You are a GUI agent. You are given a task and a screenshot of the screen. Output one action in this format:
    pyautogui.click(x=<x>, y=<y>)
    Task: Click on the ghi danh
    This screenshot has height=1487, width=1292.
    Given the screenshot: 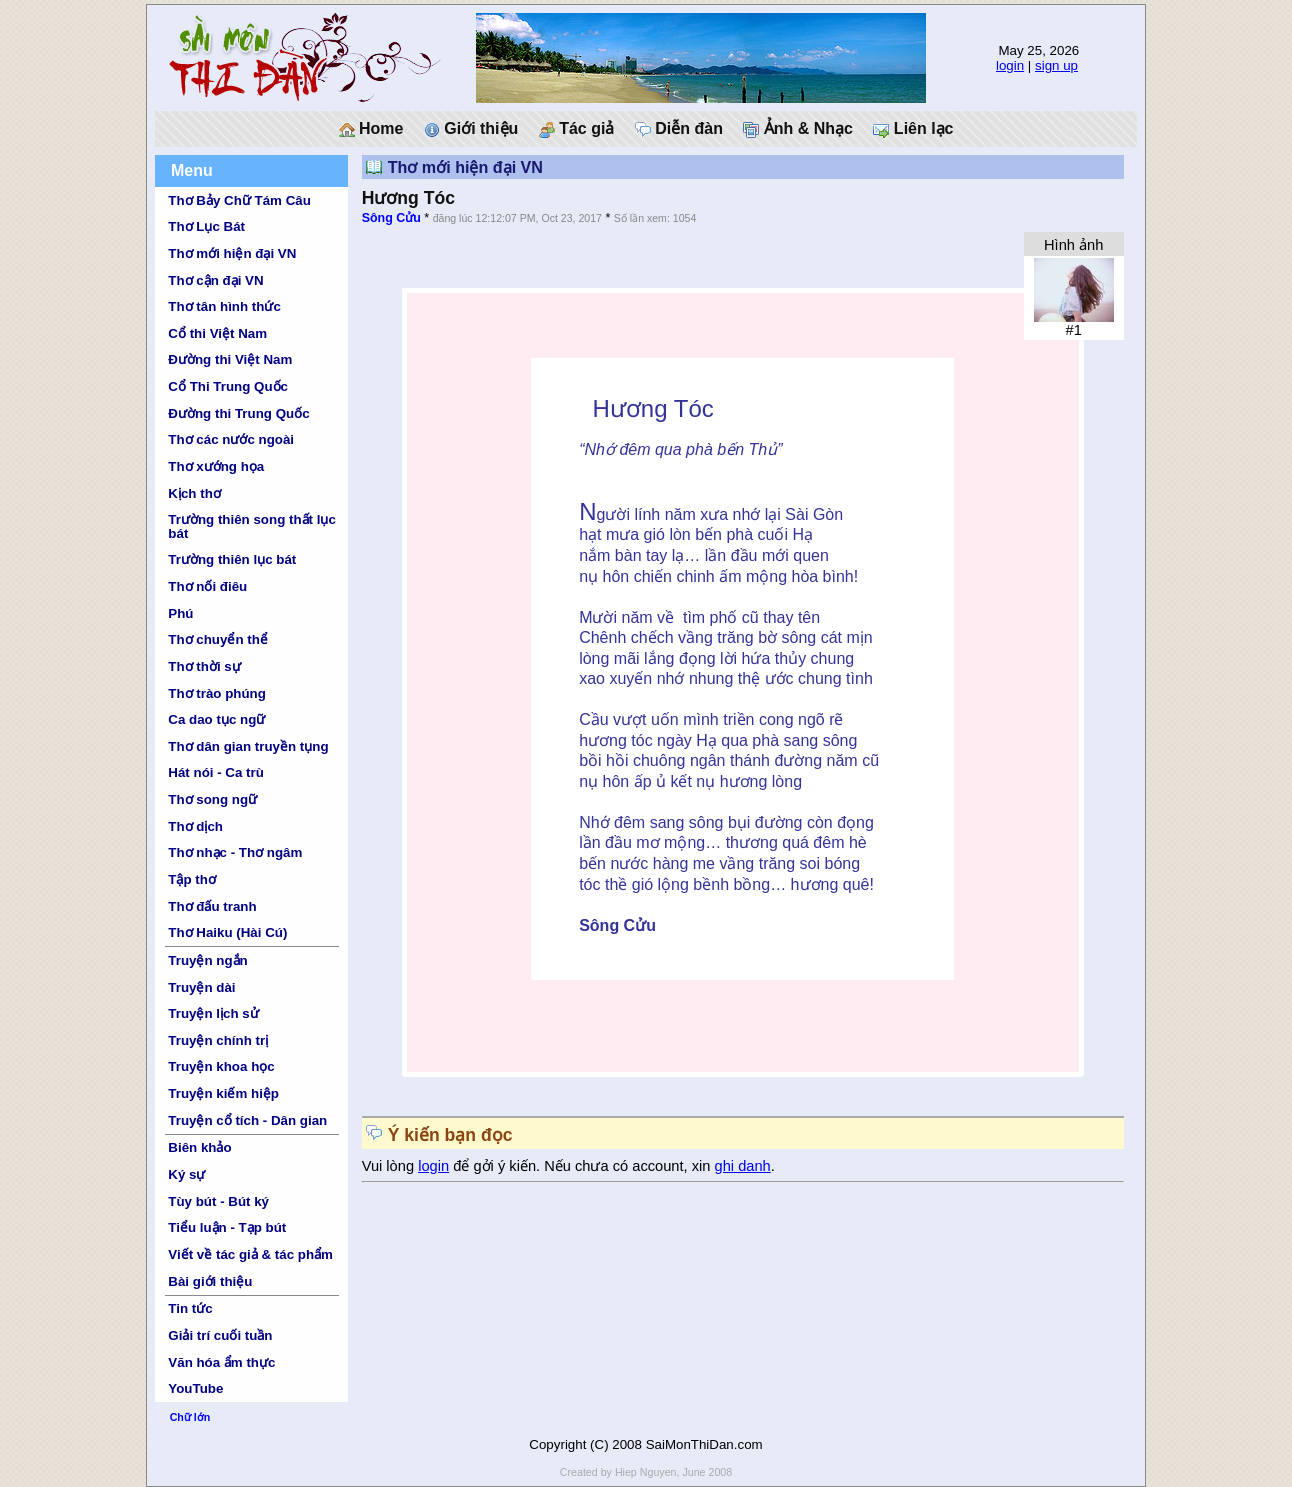 What is the action you would take?
    pyautogui.click(x=743, y=1166)
    